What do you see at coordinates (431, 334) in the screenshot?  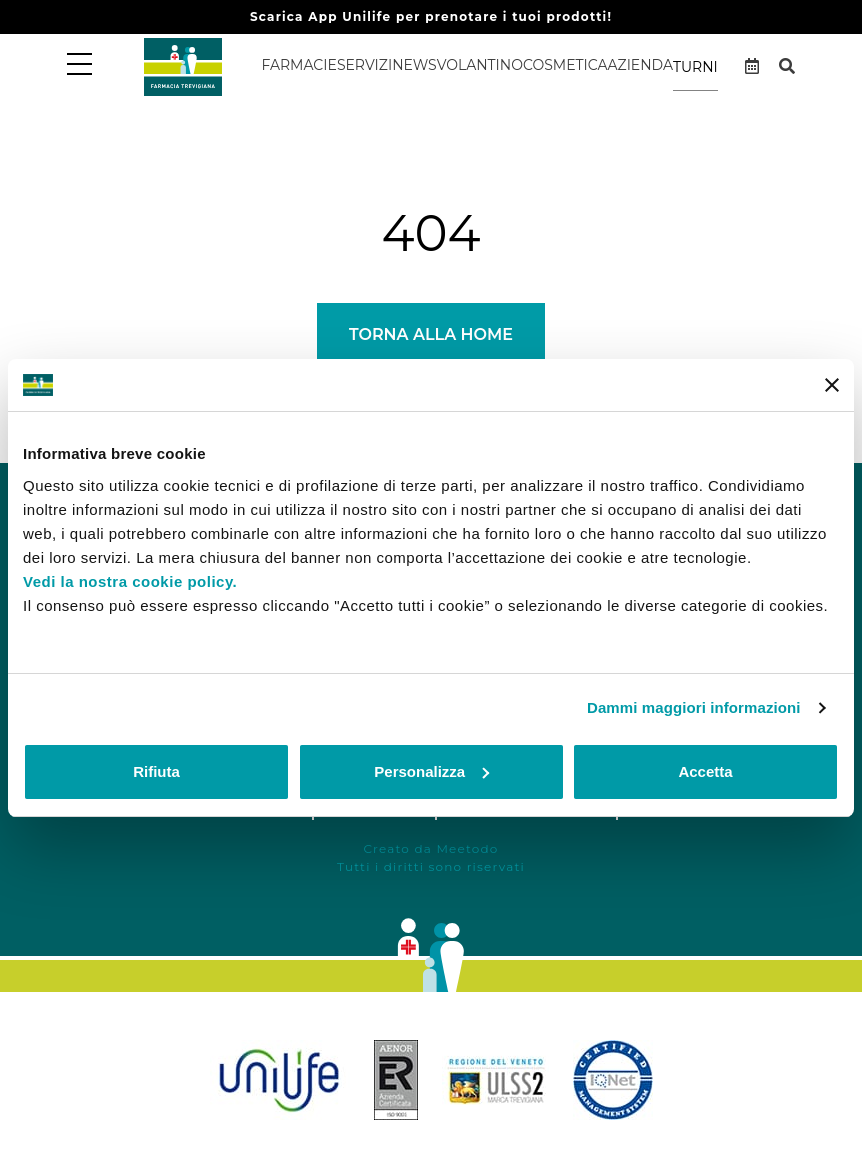 I see `Torna alla Home` at bounding box center [431, 334].